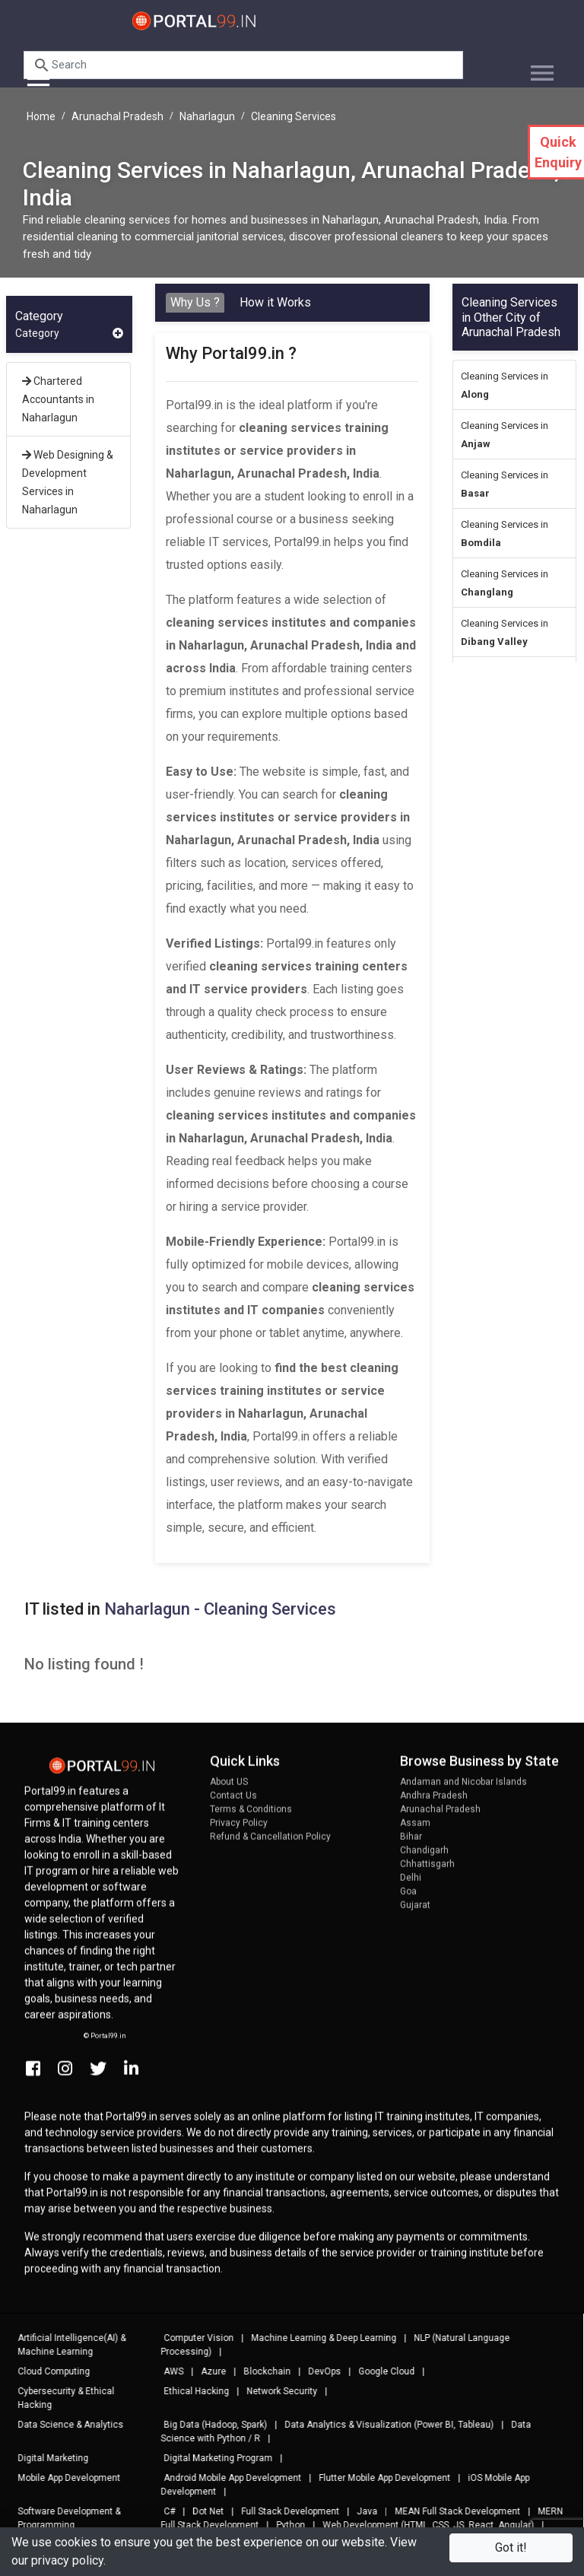 The image size is (584, 2576). What do you see at coordinates (410, 1884) in the screenshot?
I see `Delhi` at bounding box center [410, 1884].